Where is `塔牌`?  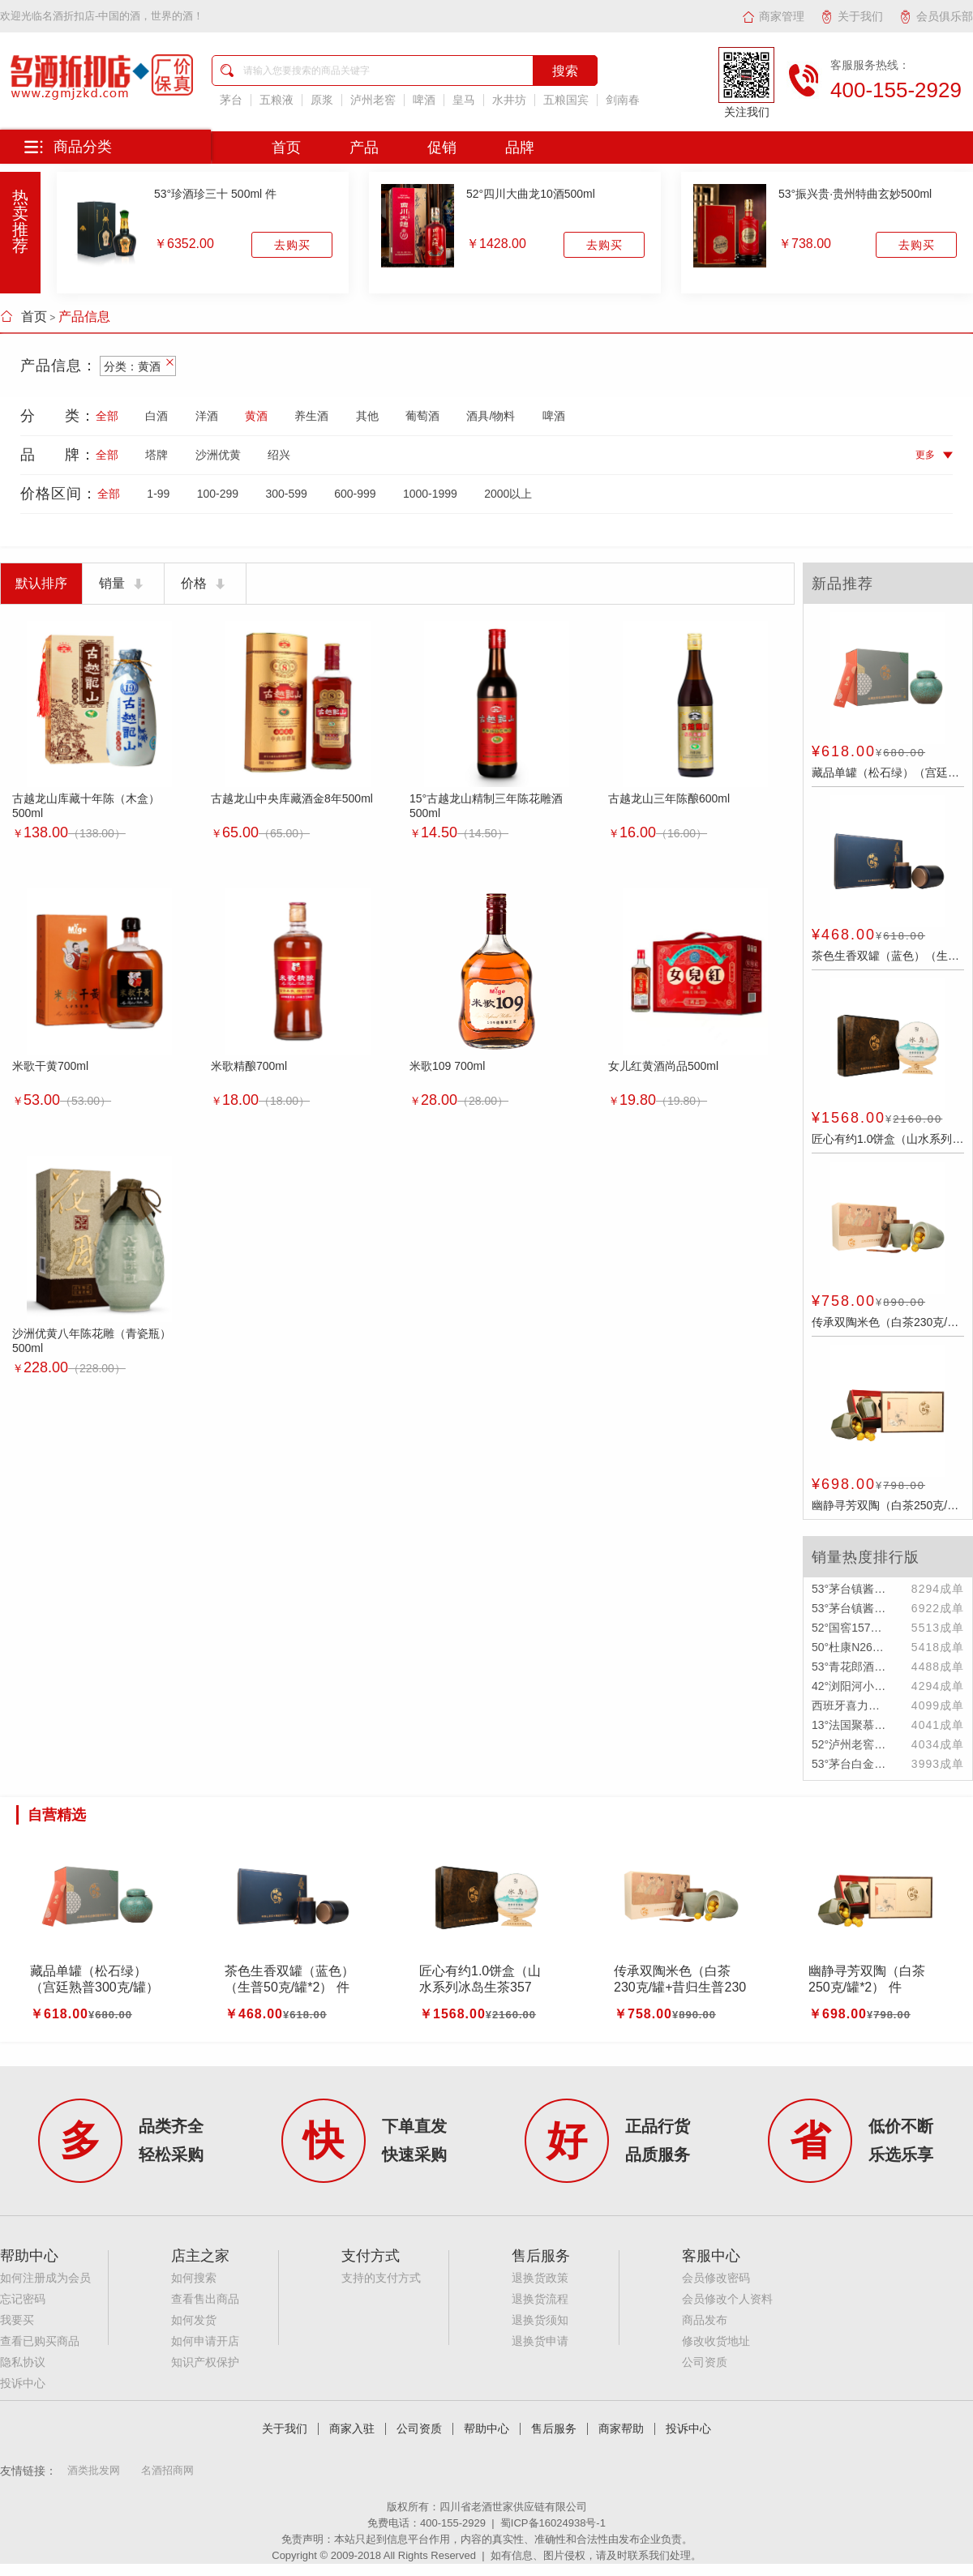
塔牌 is located at coordinates (156, 454).